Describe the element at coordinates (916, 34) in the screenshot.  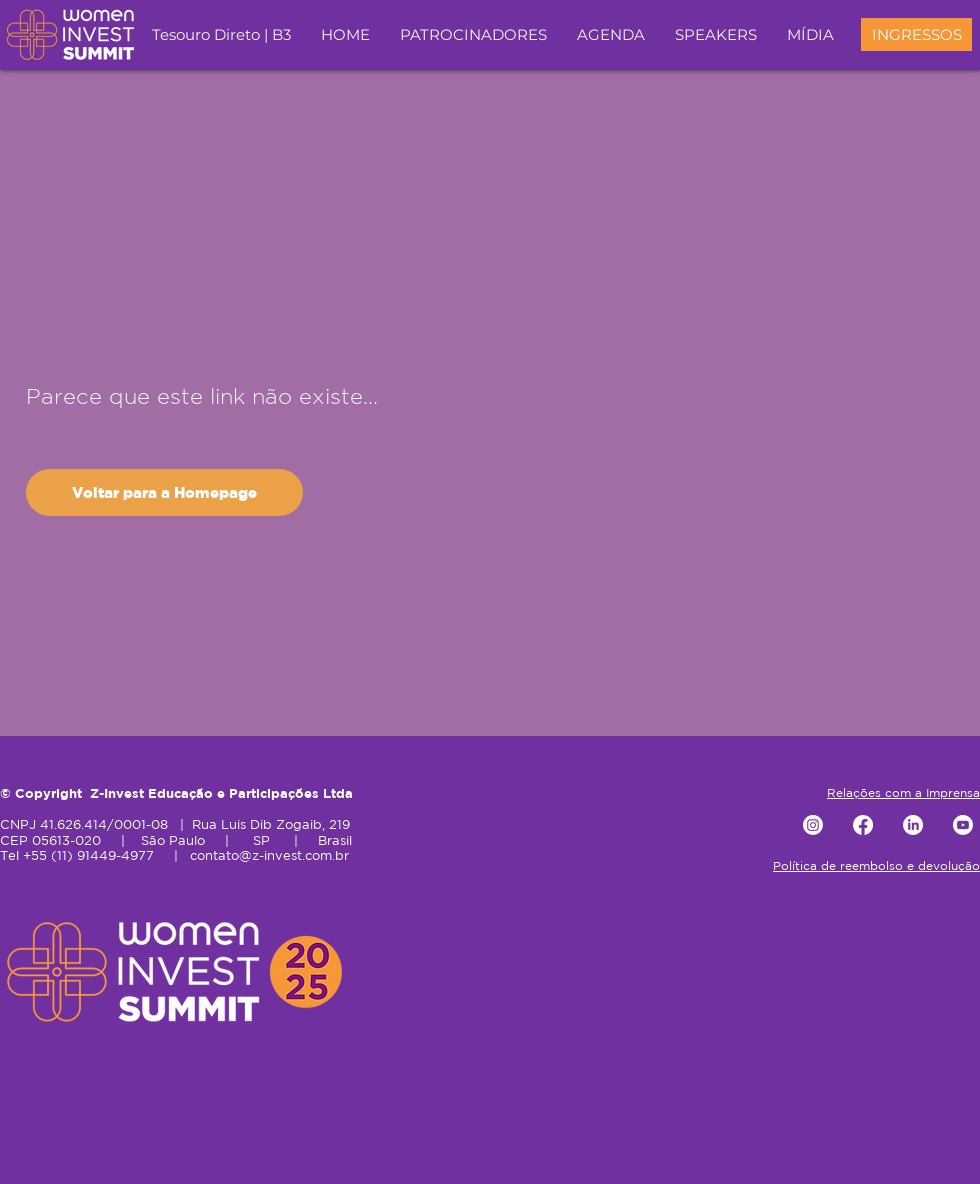
I see `[INGRESSOS]` at that location.